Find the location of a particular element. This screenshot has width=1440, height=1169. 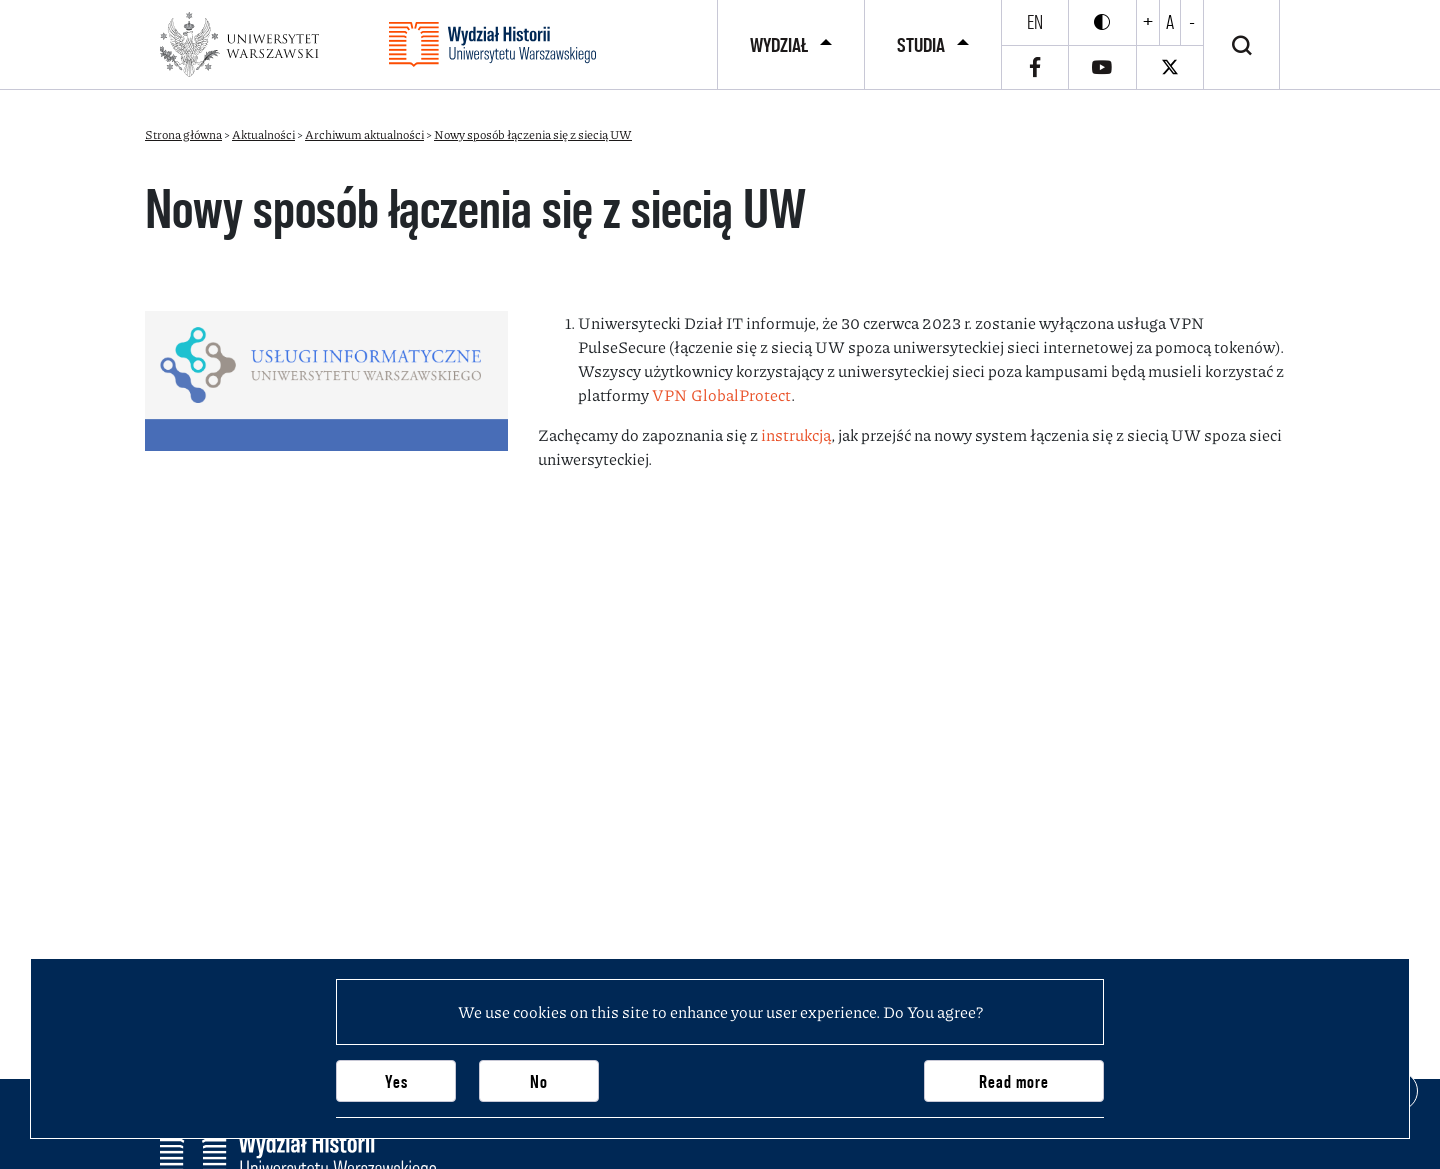

en [English] is located at coordinates (1035, 22).